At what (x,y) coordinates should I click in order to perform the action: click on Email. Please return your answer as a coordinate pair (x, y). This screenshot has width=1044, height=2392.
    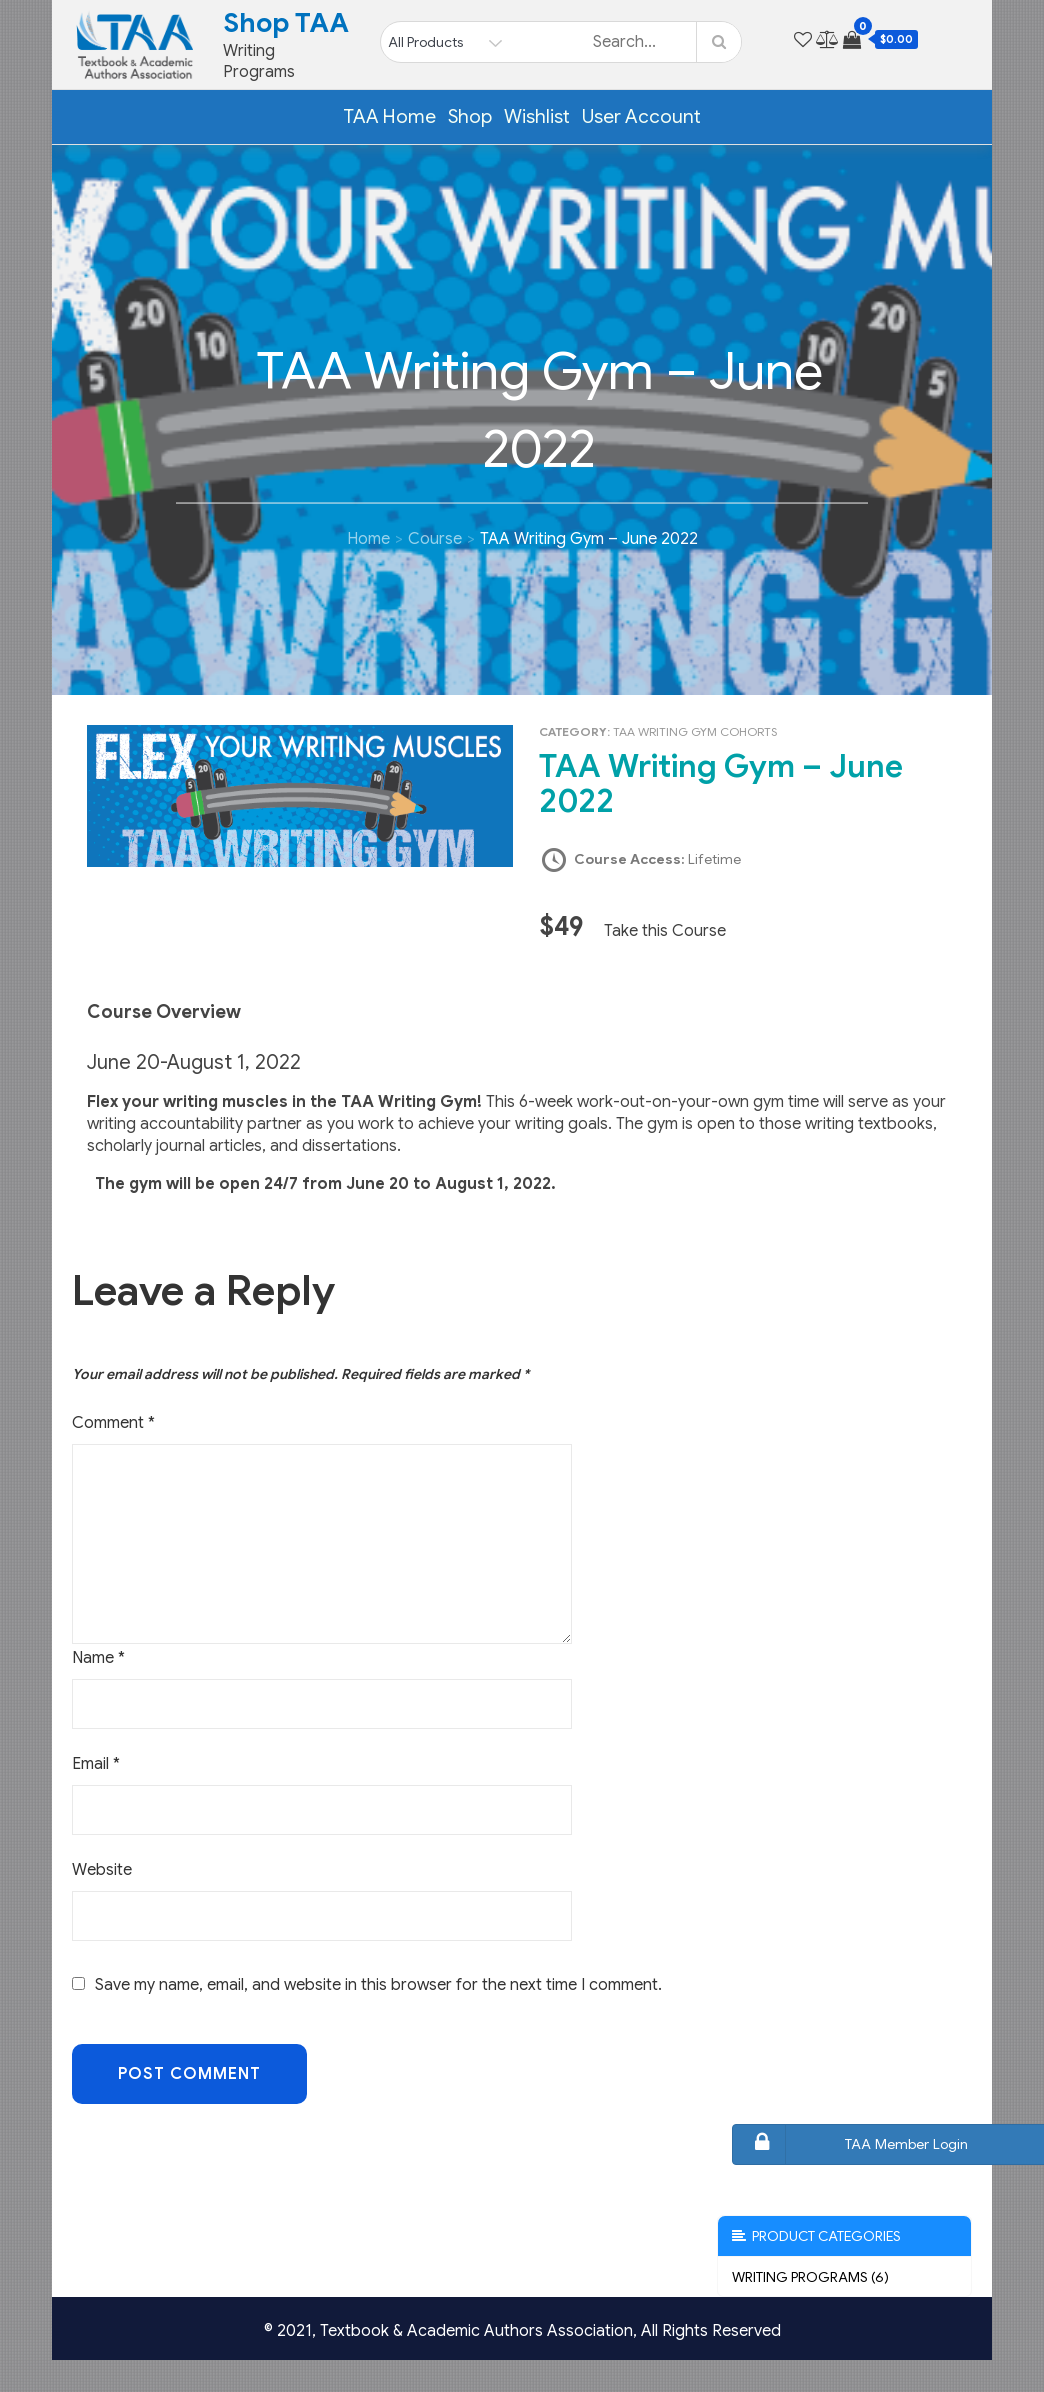
    Looking at the image, I should click on (96, 1764).